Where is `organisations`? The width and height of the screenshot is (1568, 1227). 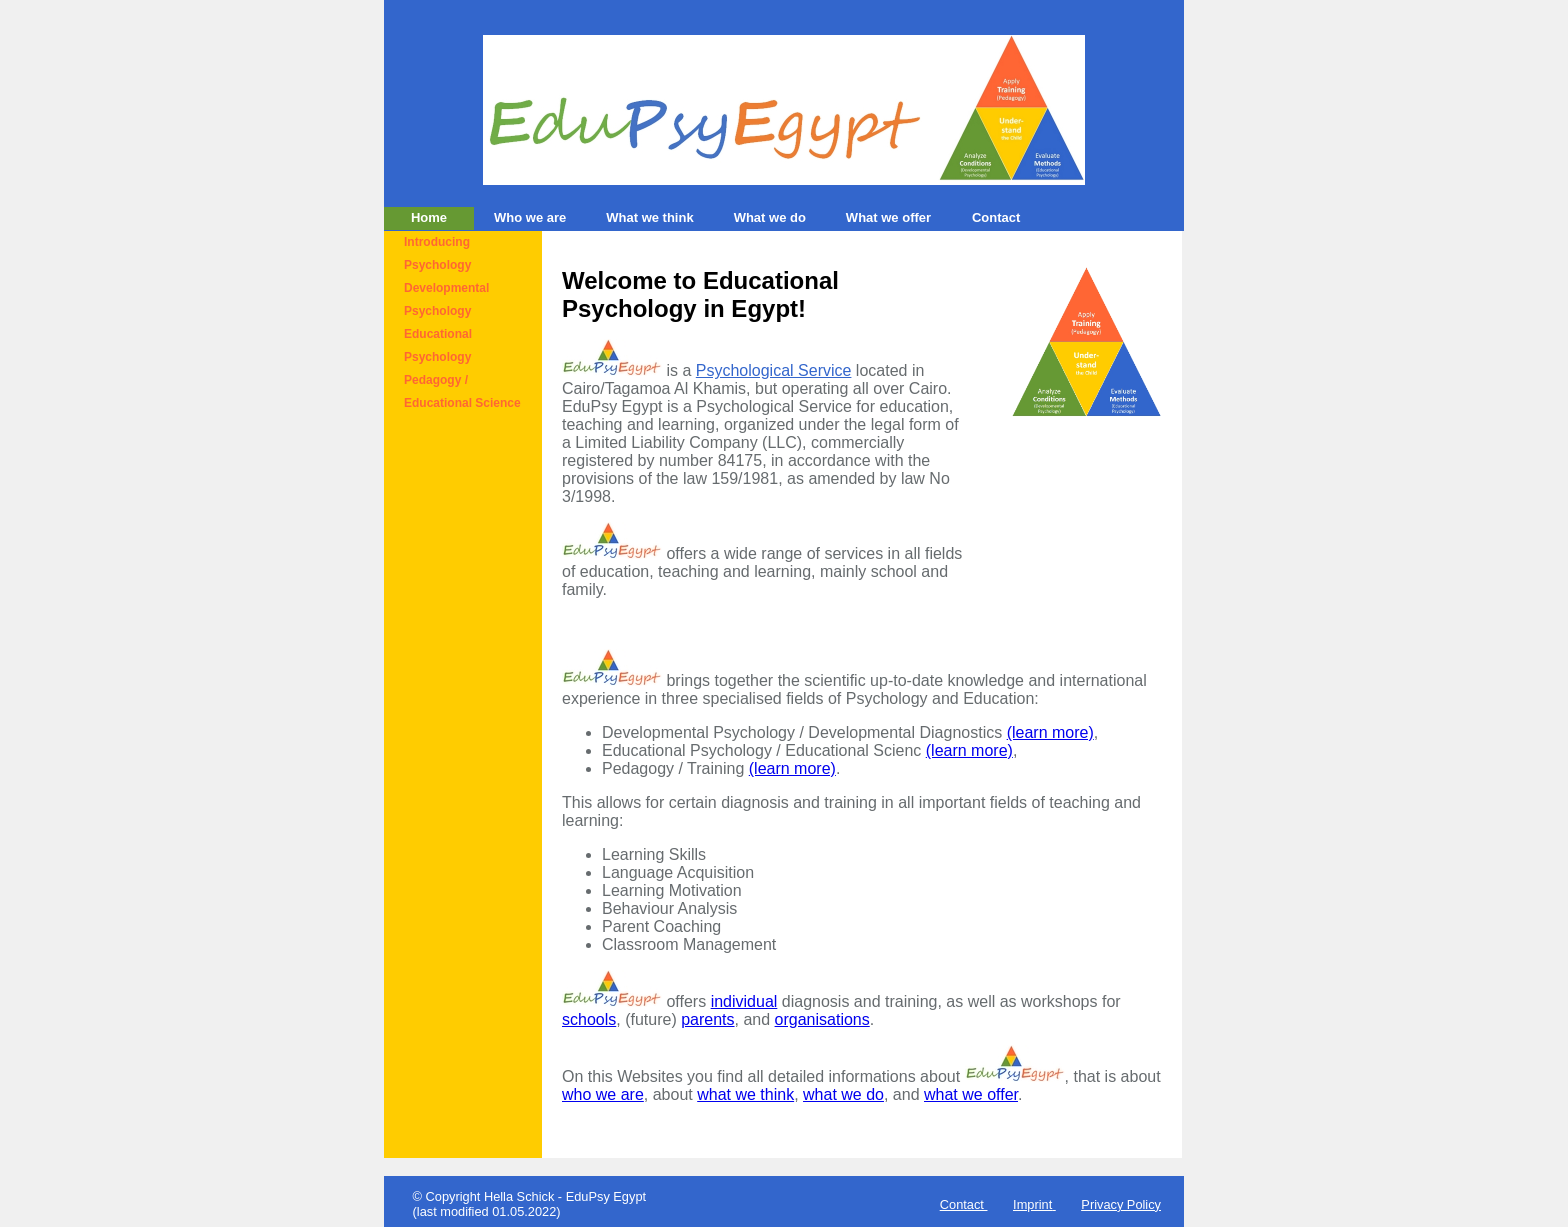
organisations is located at coordinates (822, 1019).